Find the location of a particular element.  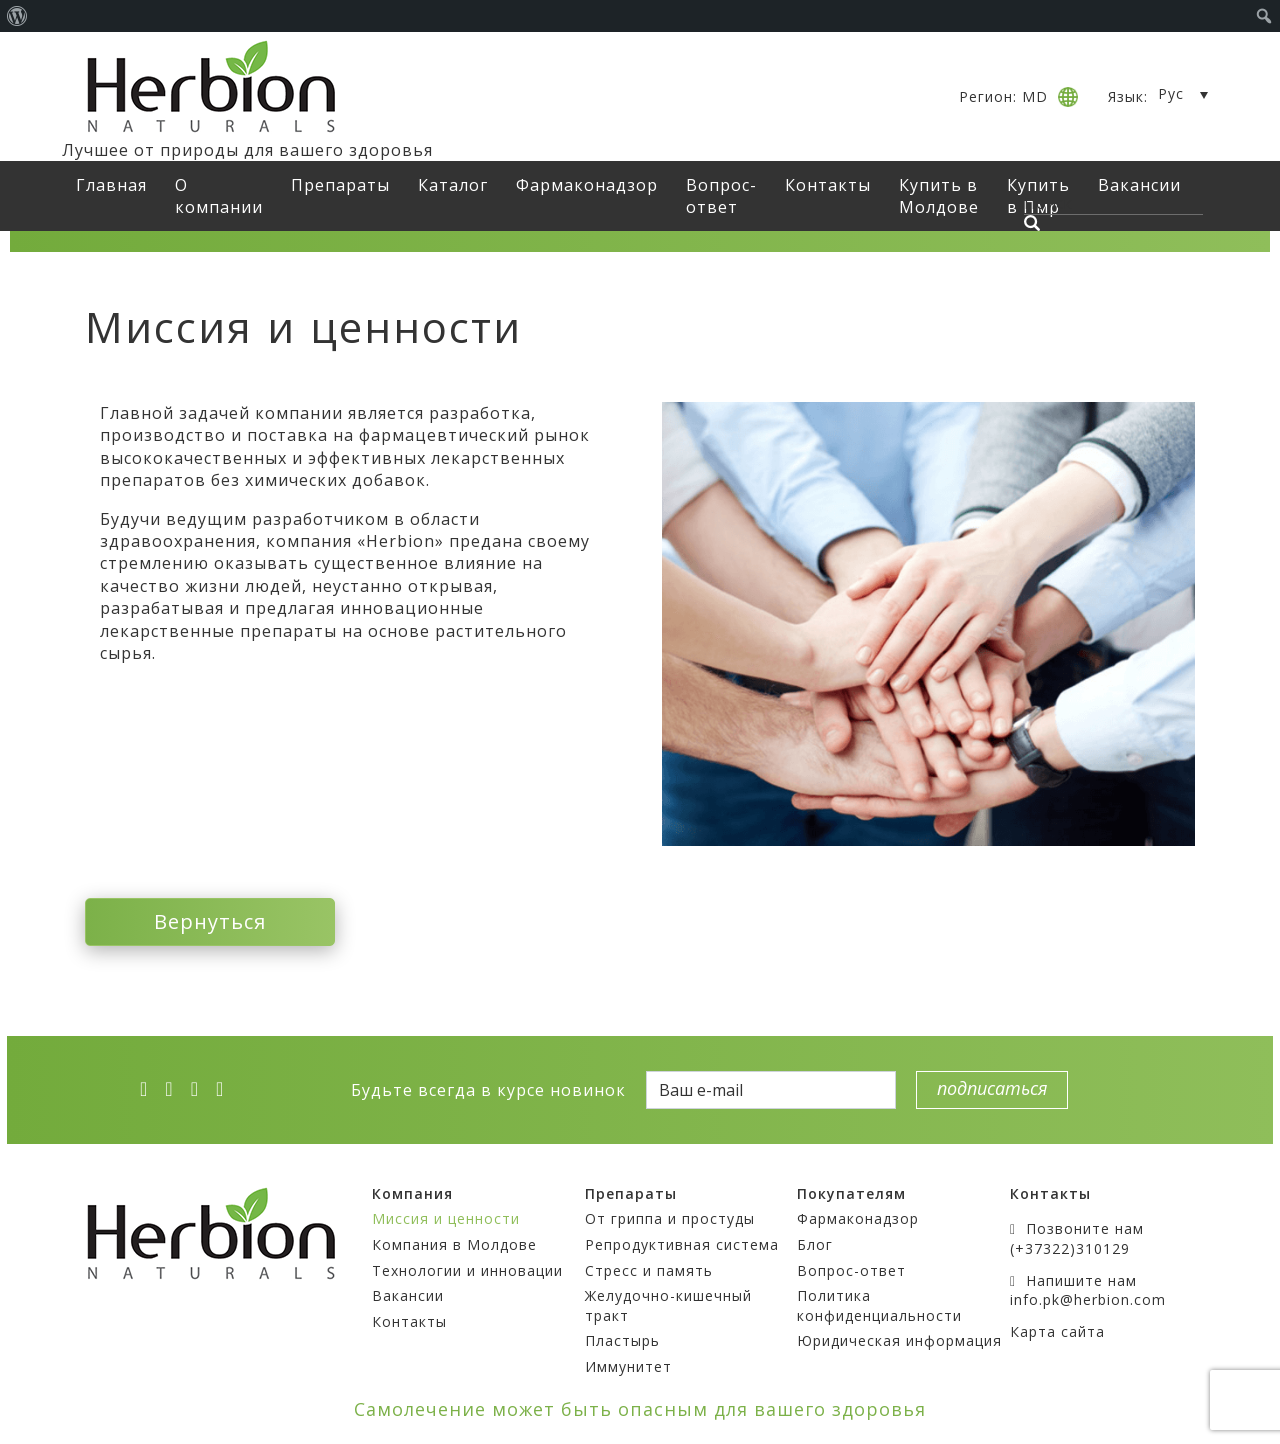

Репродуктивная система is located at coordinates (682, 1244).